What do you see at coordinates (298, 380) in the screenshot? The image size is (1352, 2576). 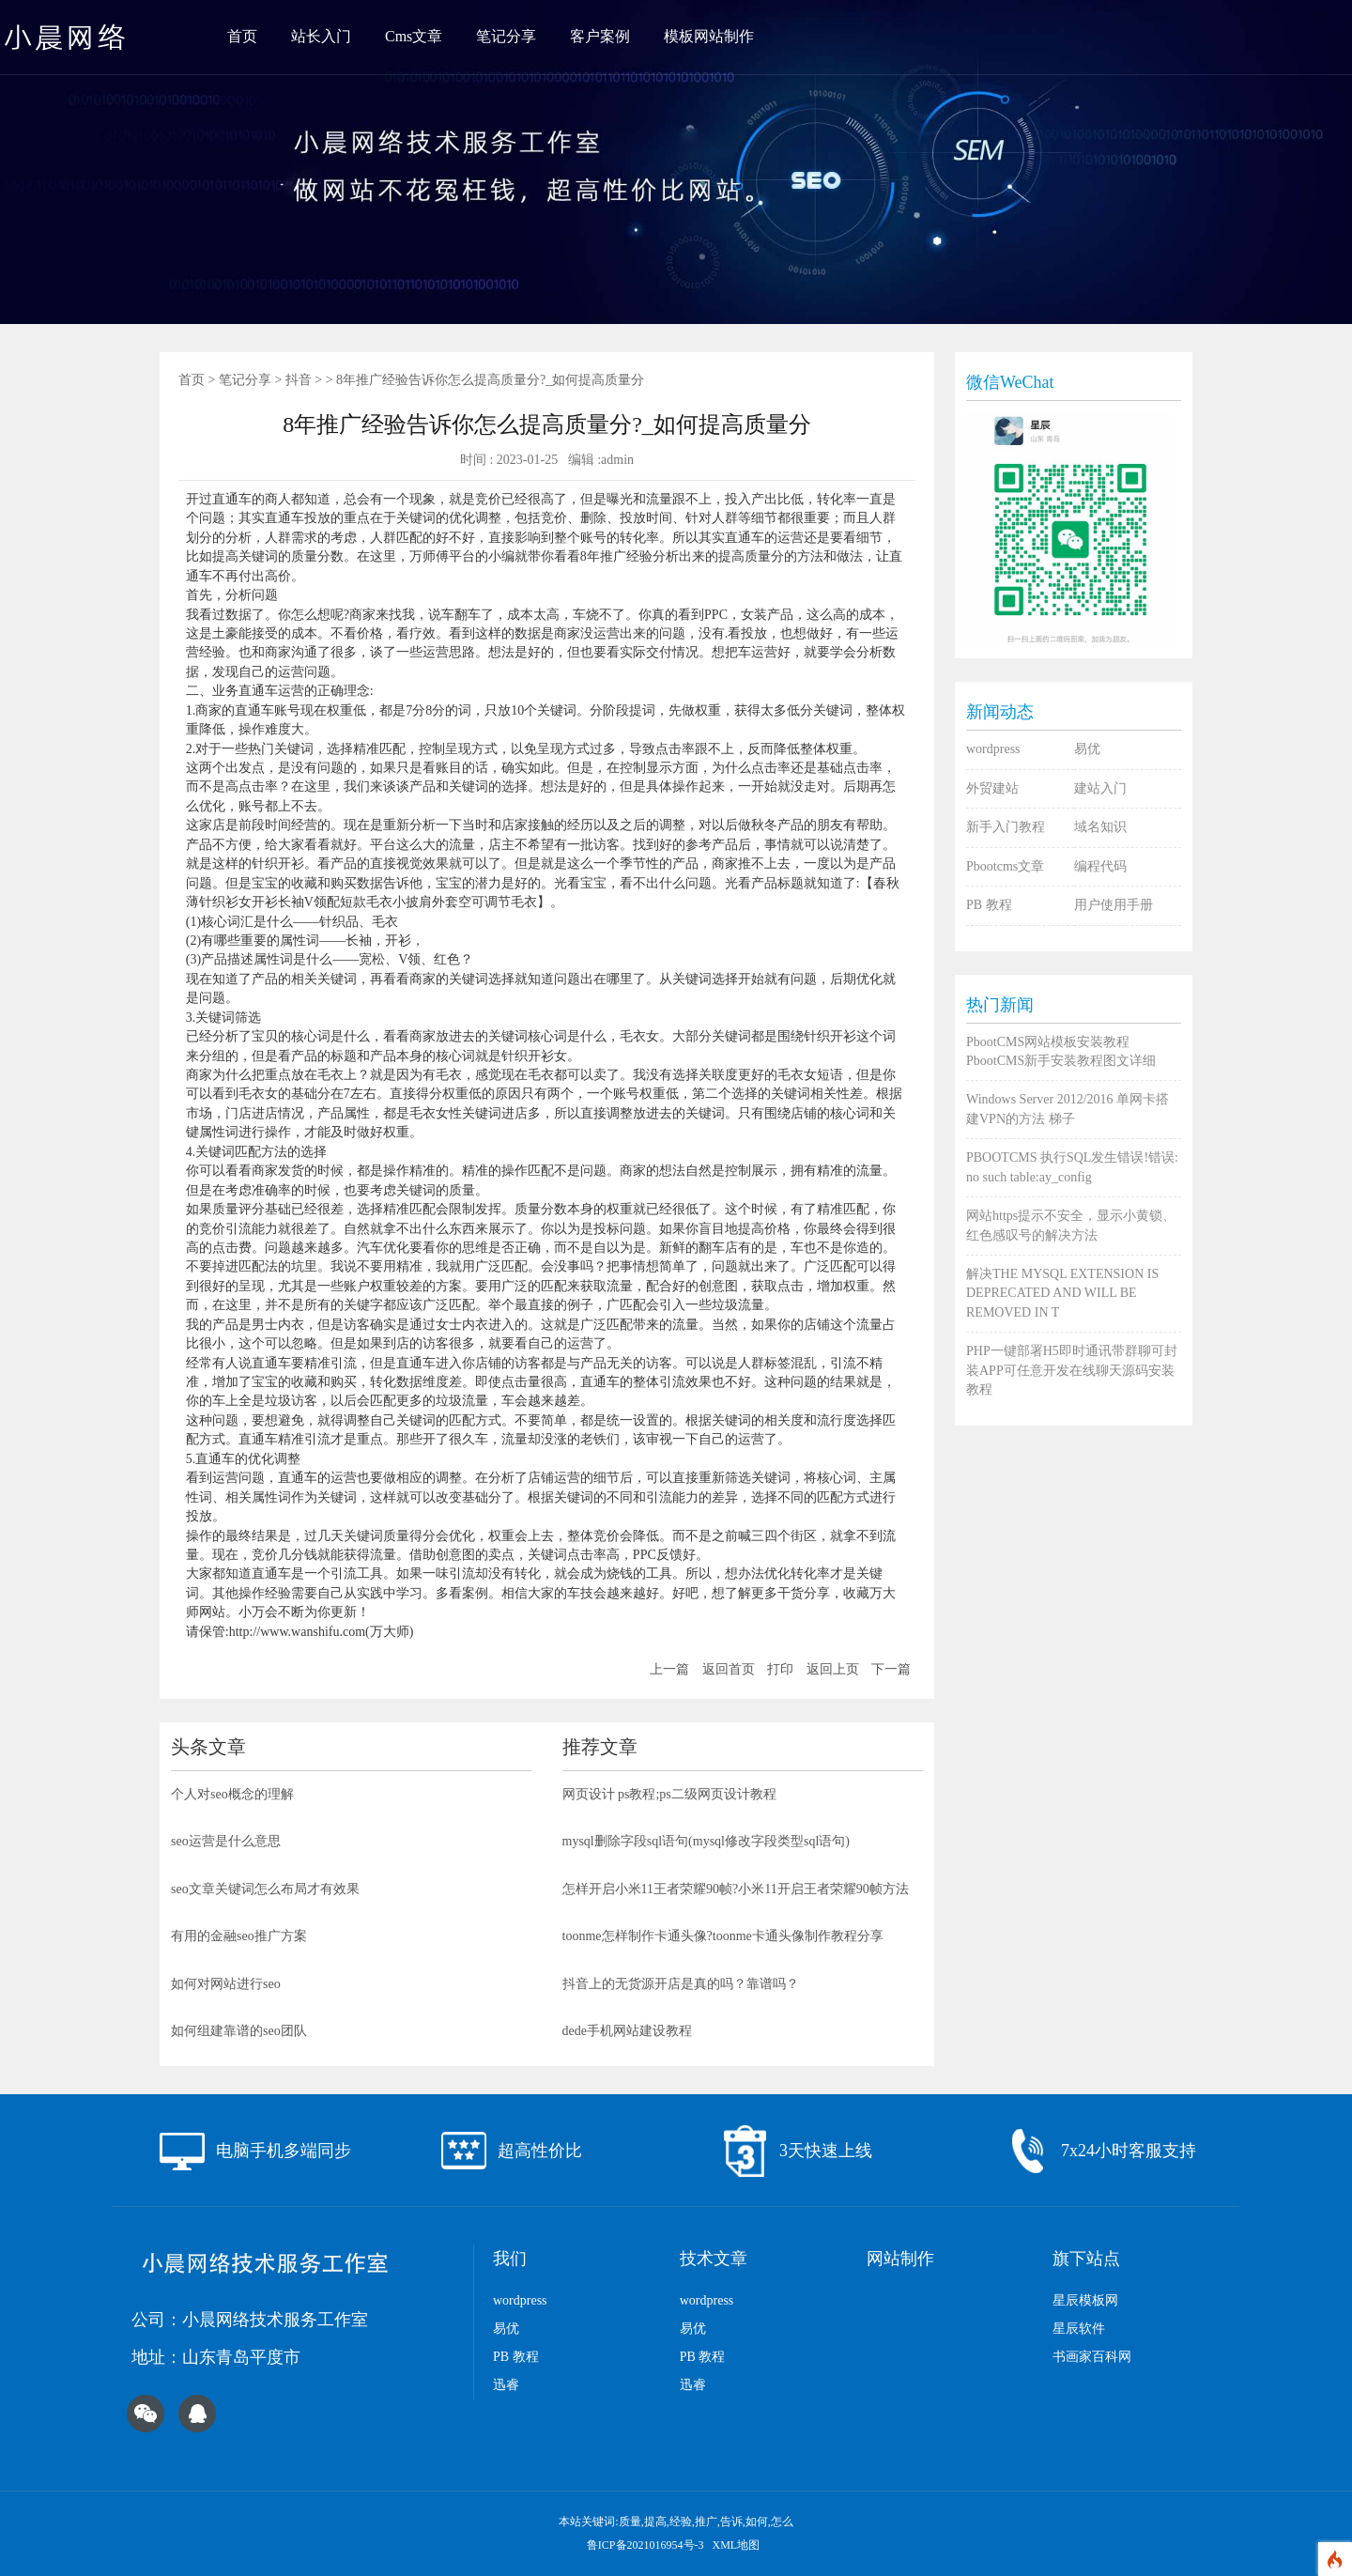 I see `抖音` at bounding box center [298, 380].